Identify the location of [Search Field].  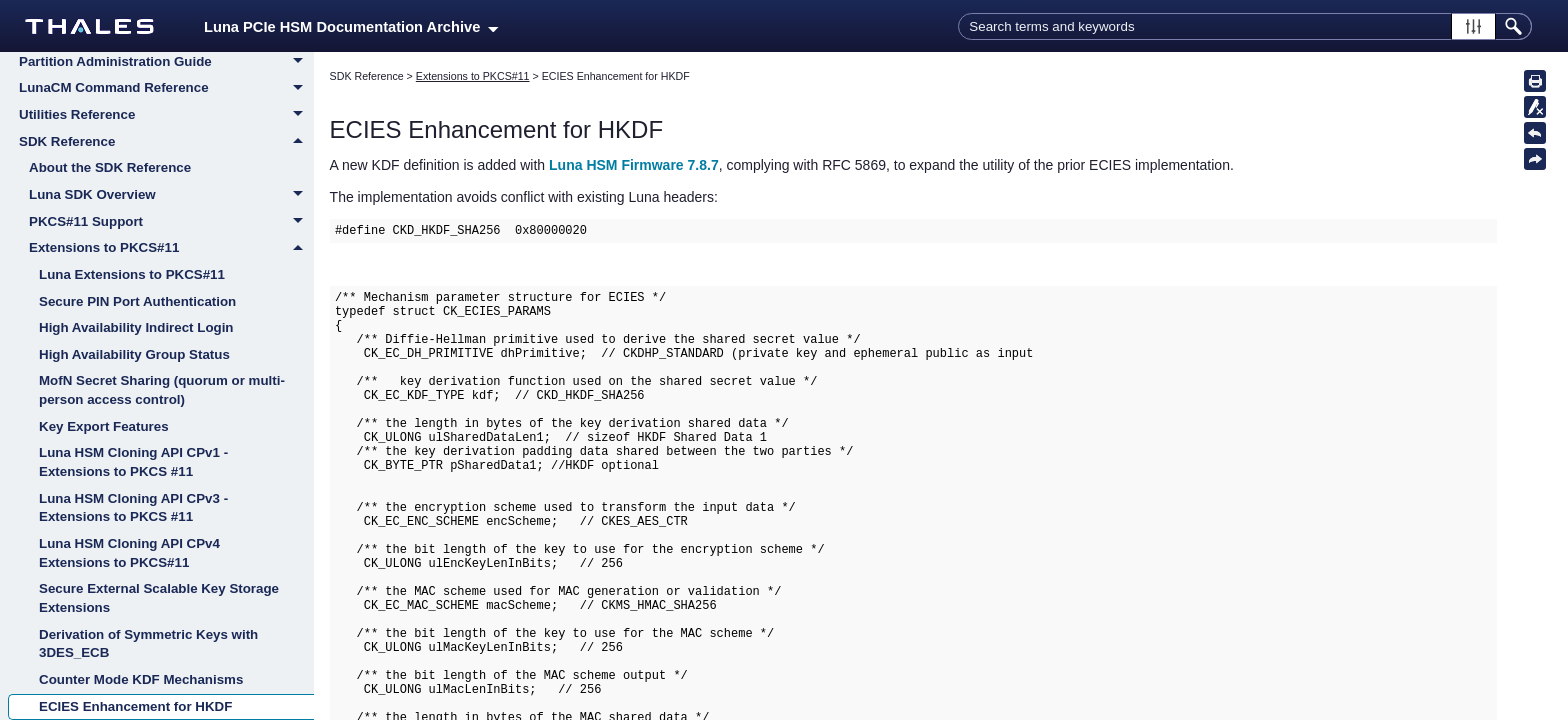
(1245, 26).